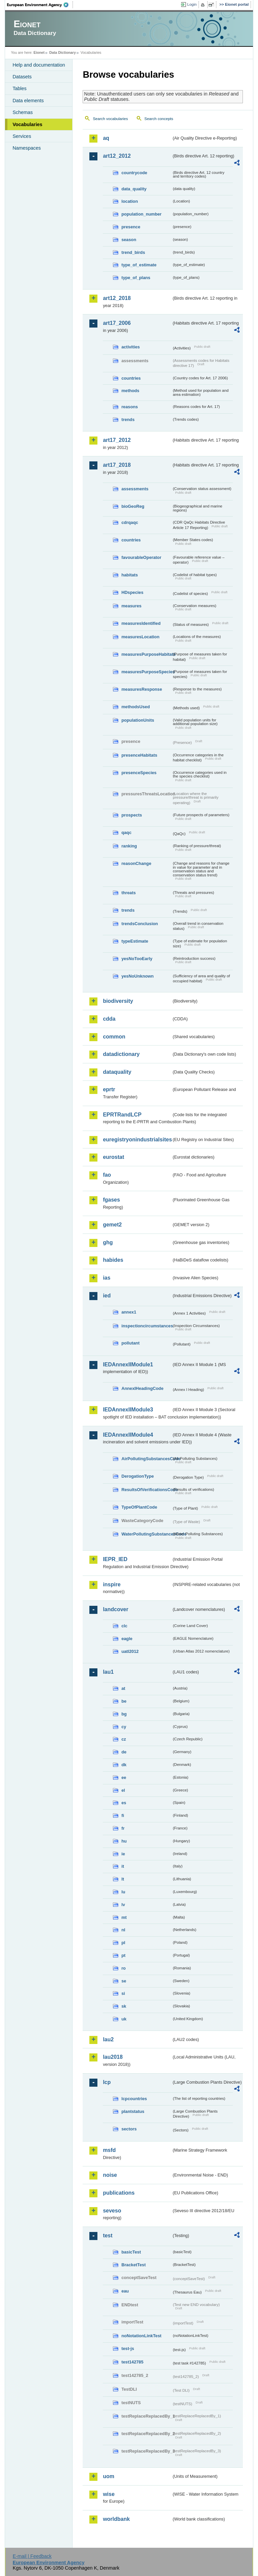 The height and width of the screenshot is (2576, 258). I want to click on trend_birds, so click(133, 252).